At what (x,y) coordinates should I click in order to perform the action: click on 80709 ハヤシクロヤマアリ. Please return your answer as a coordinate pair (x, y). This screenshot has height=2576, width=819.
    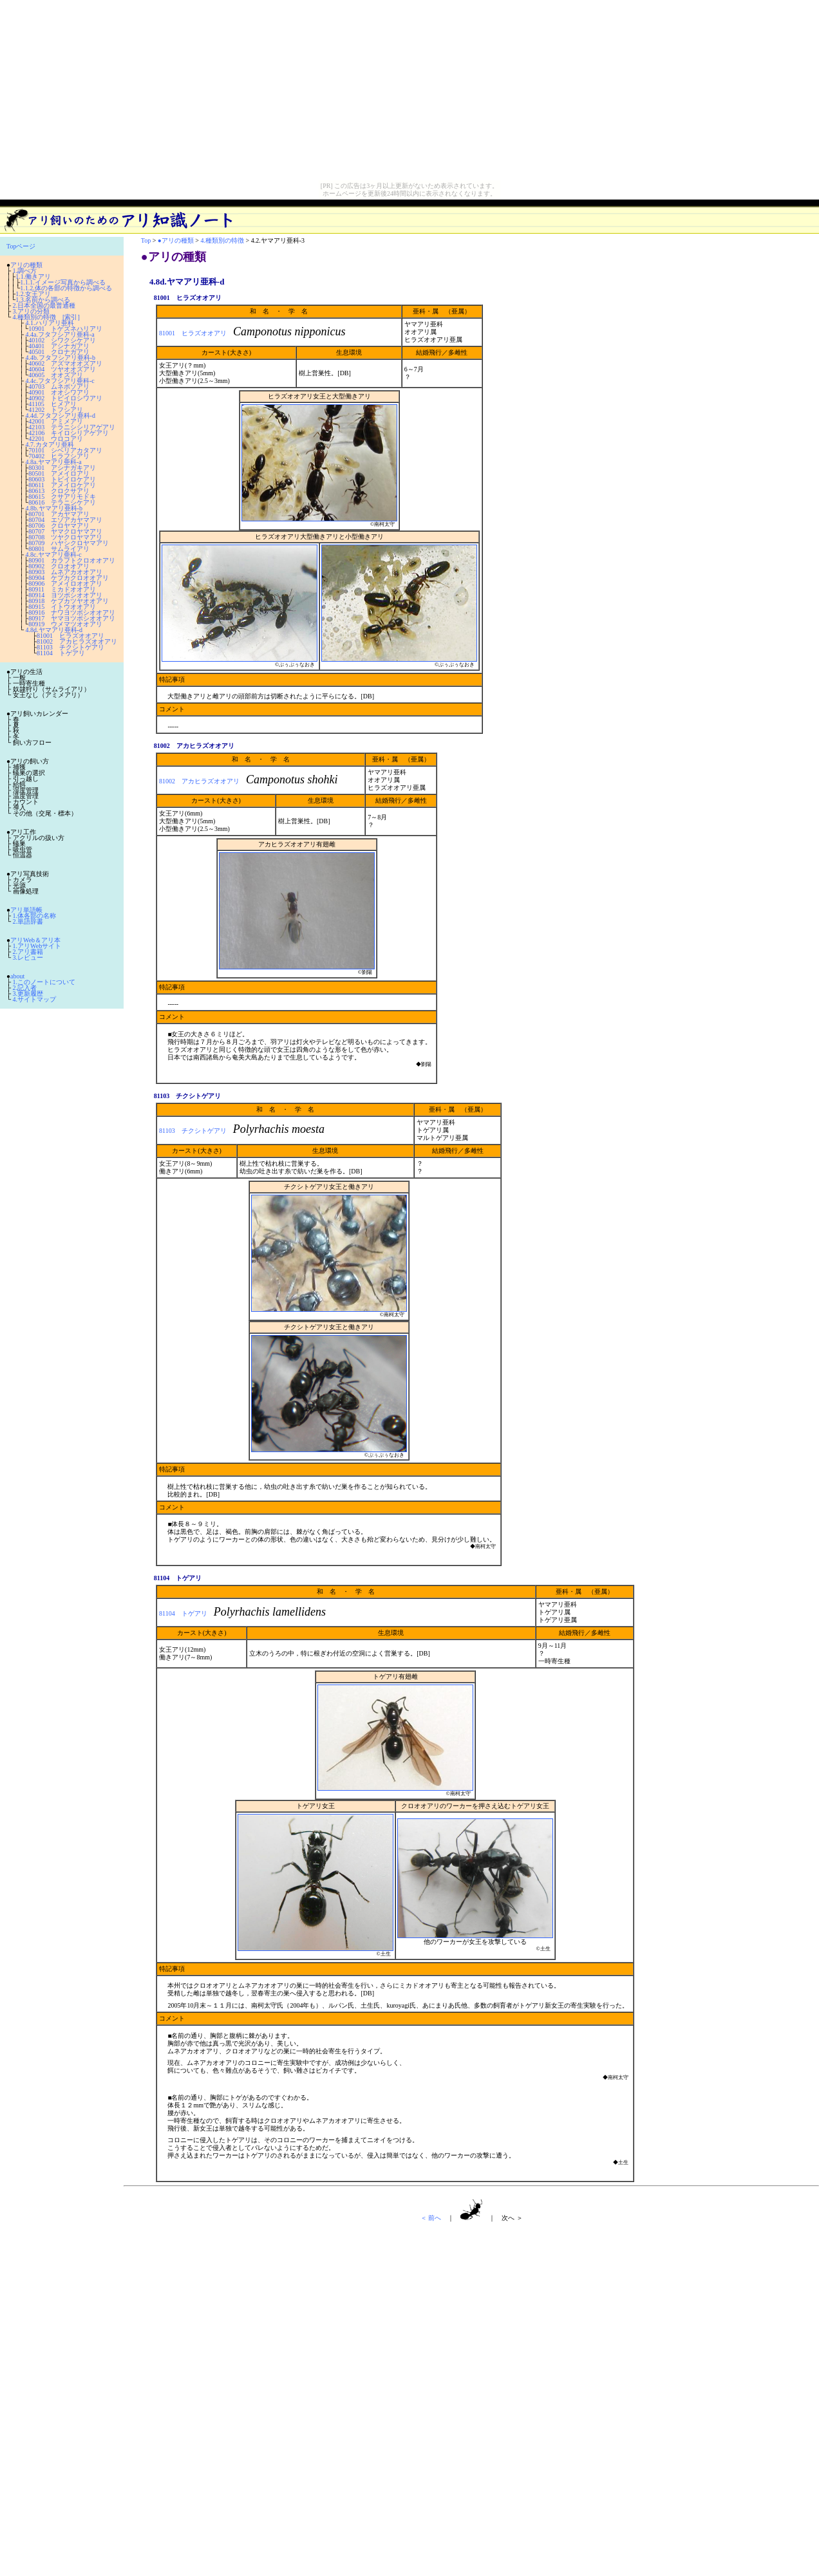
    Looking at the image, I should click on (68, 542).